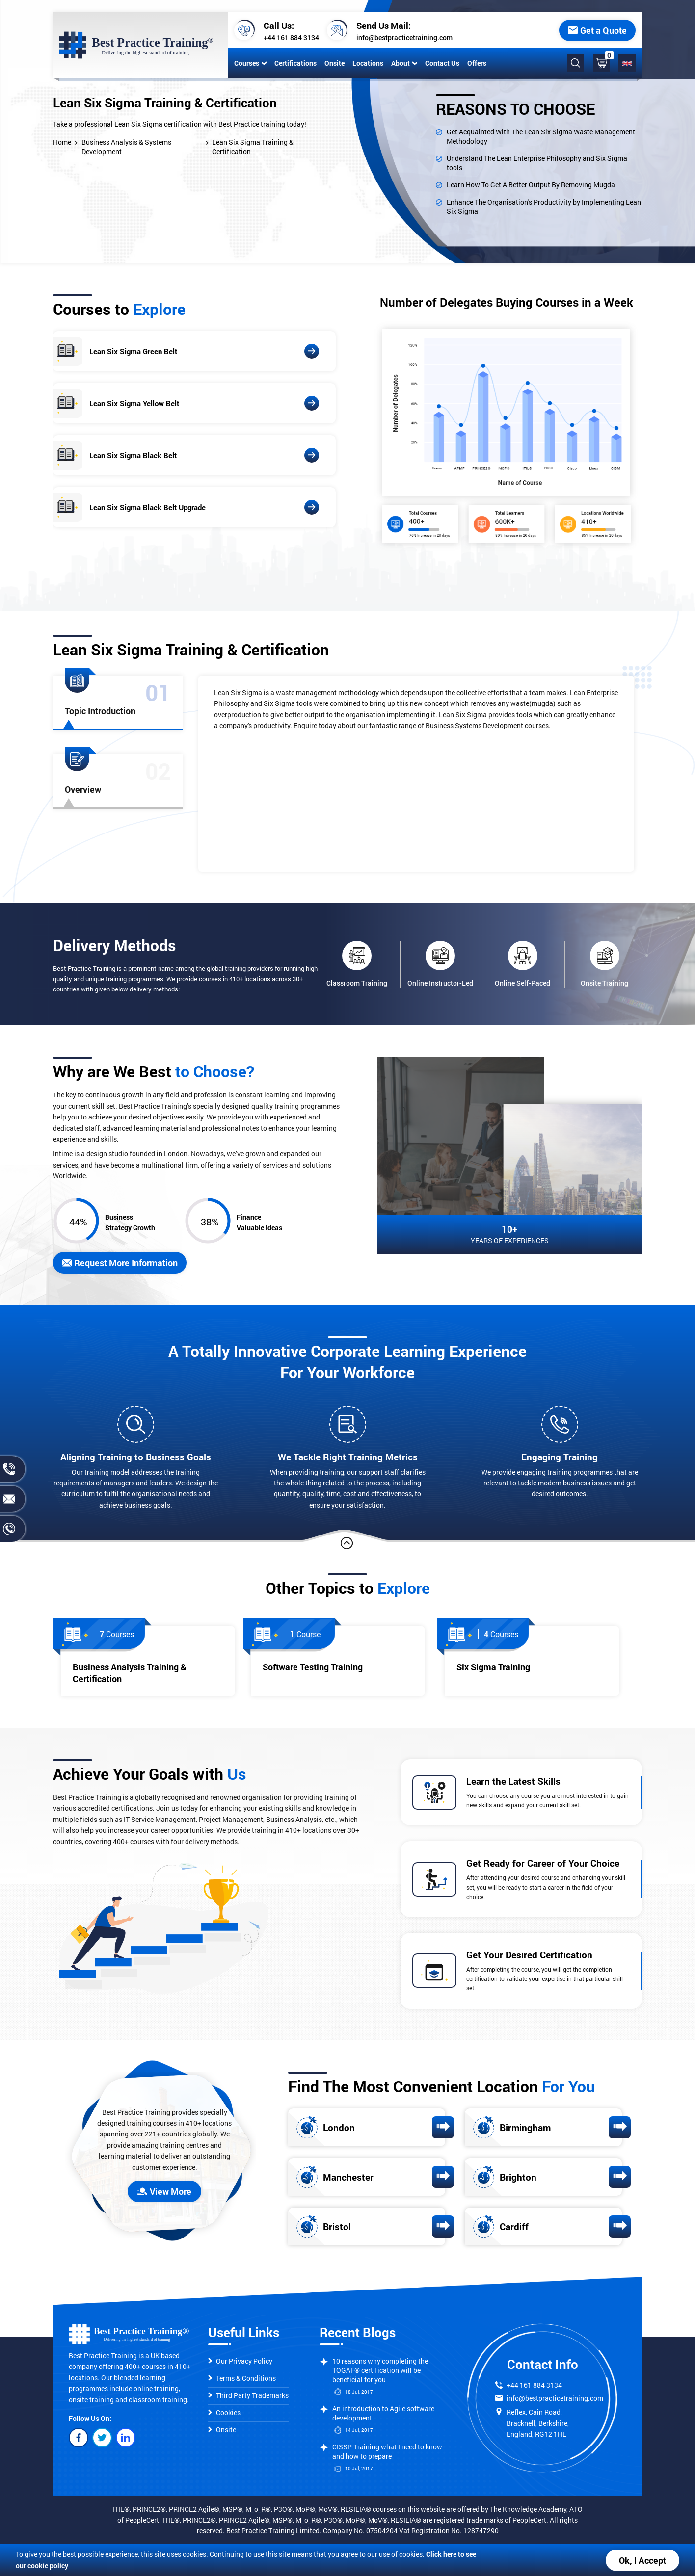 This screenshot has height=2576, width=695. Describe the element at coordinates (522, 964) in the screenshot. I see `Online Self-Paced` at that location.